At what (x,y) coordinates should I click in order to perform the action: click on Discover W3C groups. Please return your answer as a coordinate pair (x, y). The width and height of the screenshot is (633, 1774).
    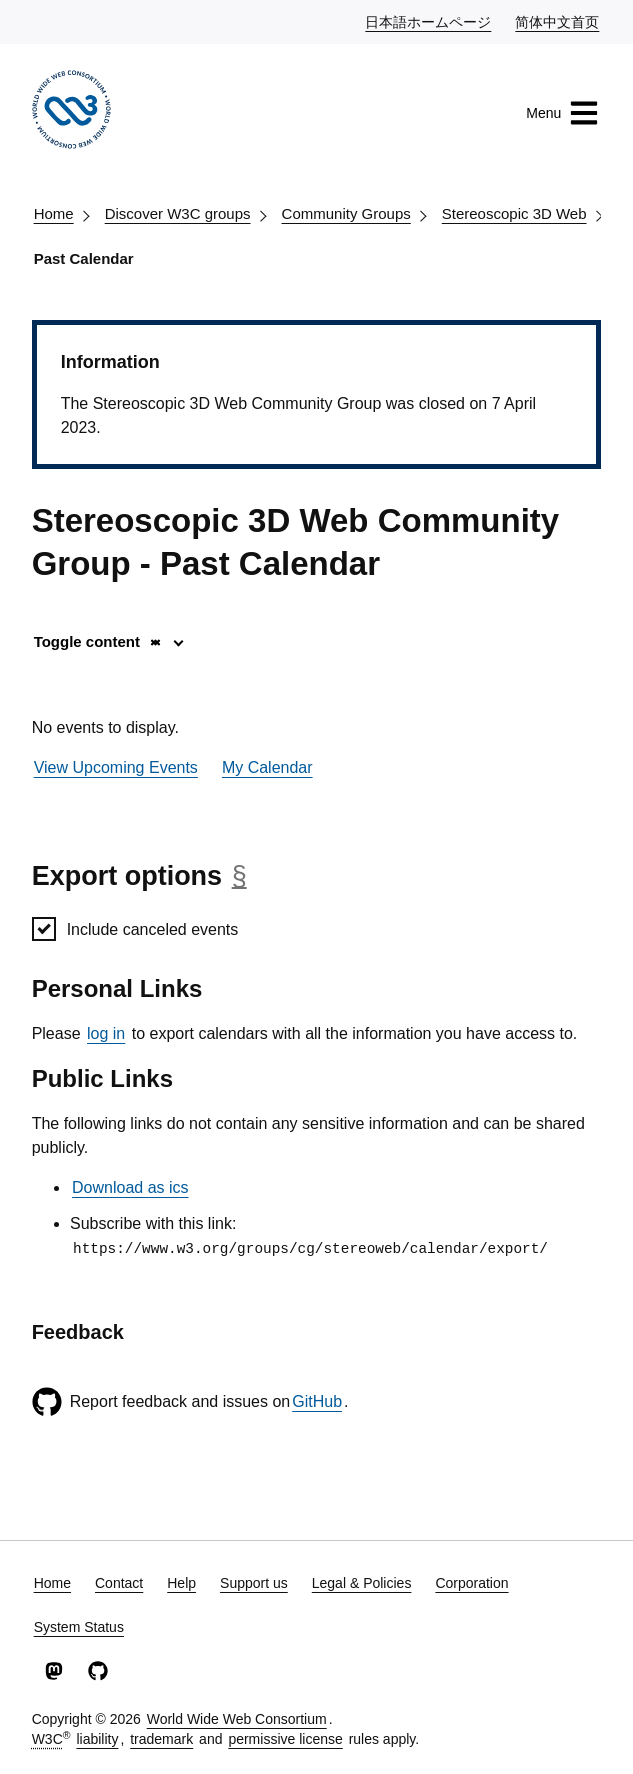
    Looking at the image, I should click on (178, 213).